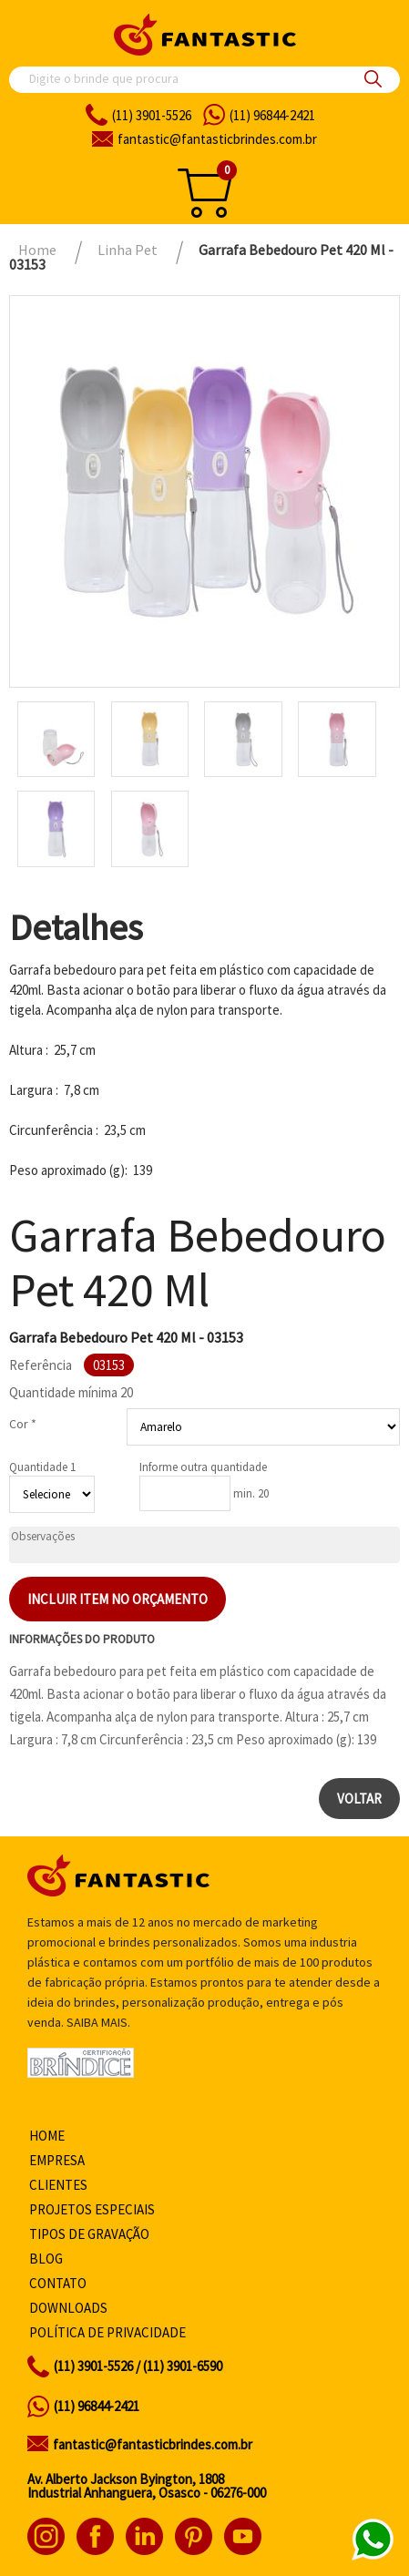 This screenshot has width=409, height=2576. What do you see at coordinates (107, 2332) in the screenshot?
I see `Política de privacidade` at bounding box center [107, 2332].